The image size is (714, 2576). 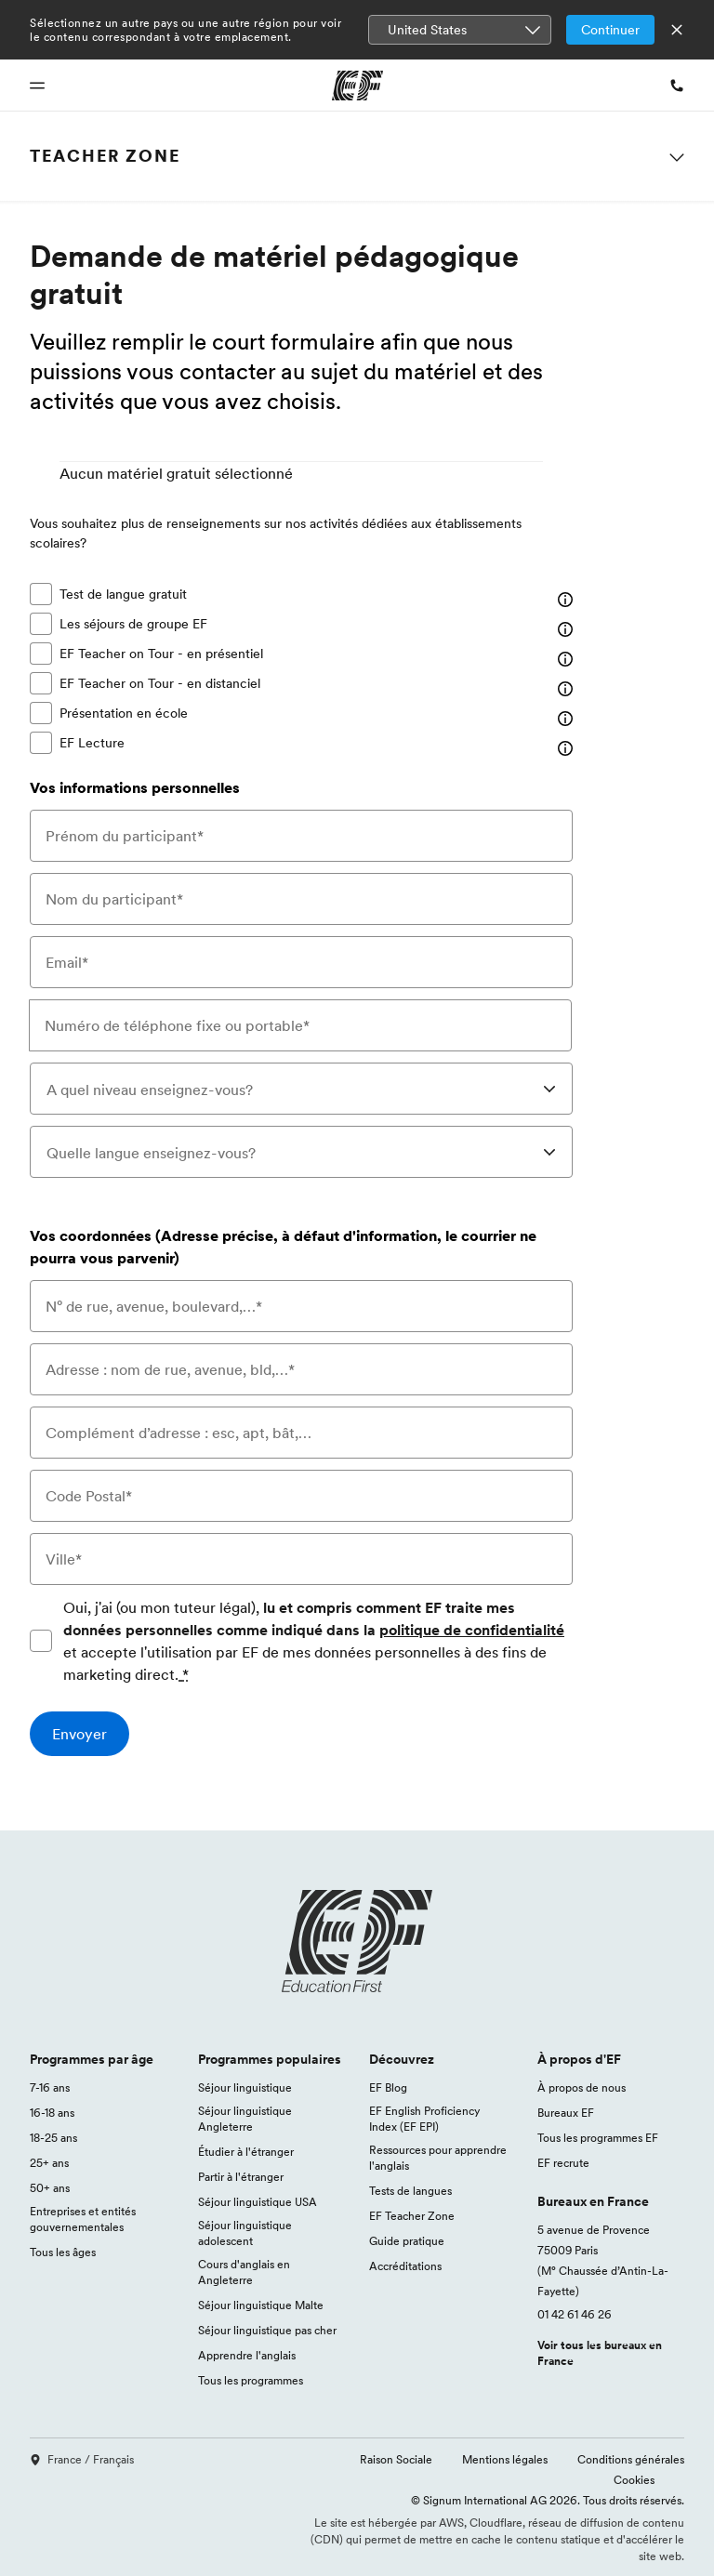 What do you see at coordinates (634, 2480) in the screenshot?
I see `Cookies` at bounding box center [634, 2480].